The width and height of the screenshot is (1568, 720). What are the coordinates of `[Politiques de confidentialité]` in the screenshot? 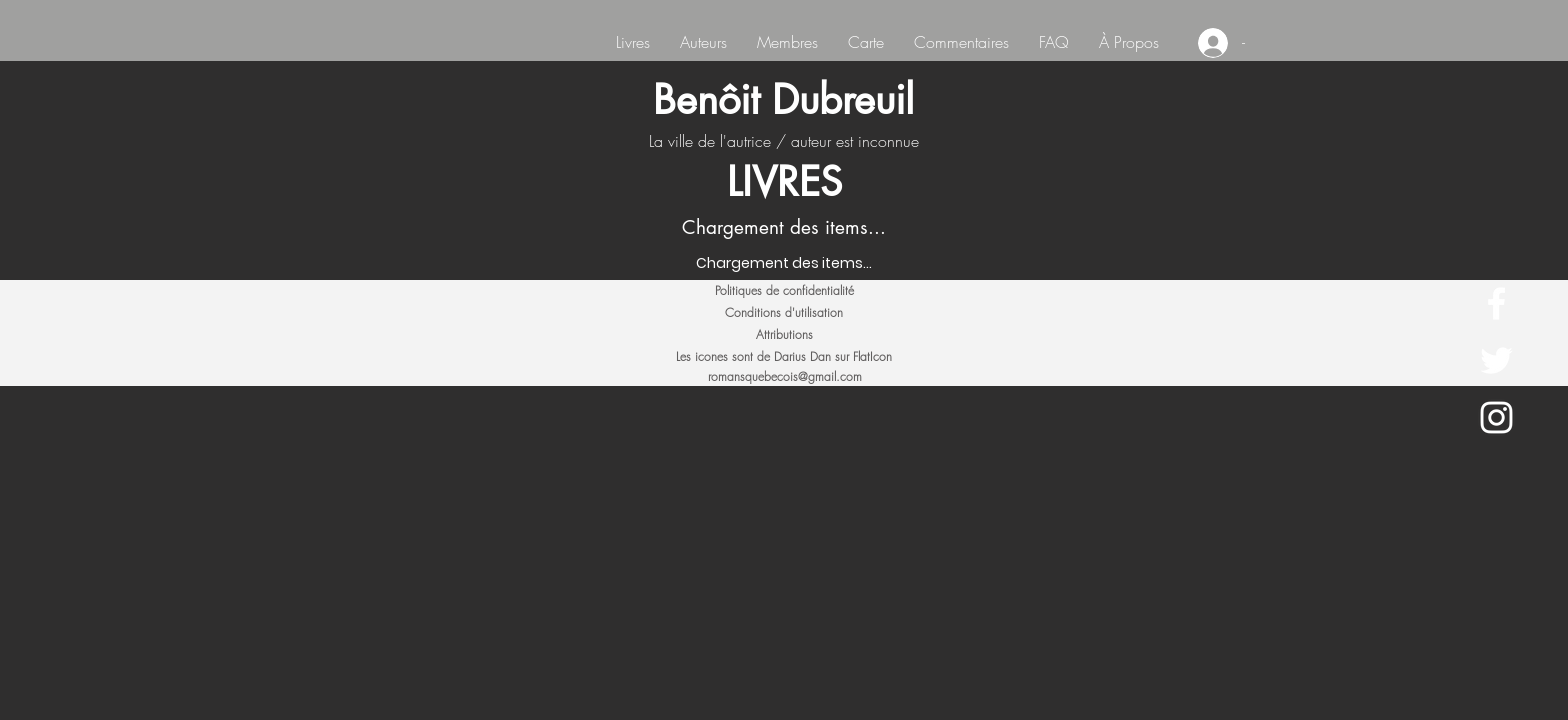 It's located at (784, 291).